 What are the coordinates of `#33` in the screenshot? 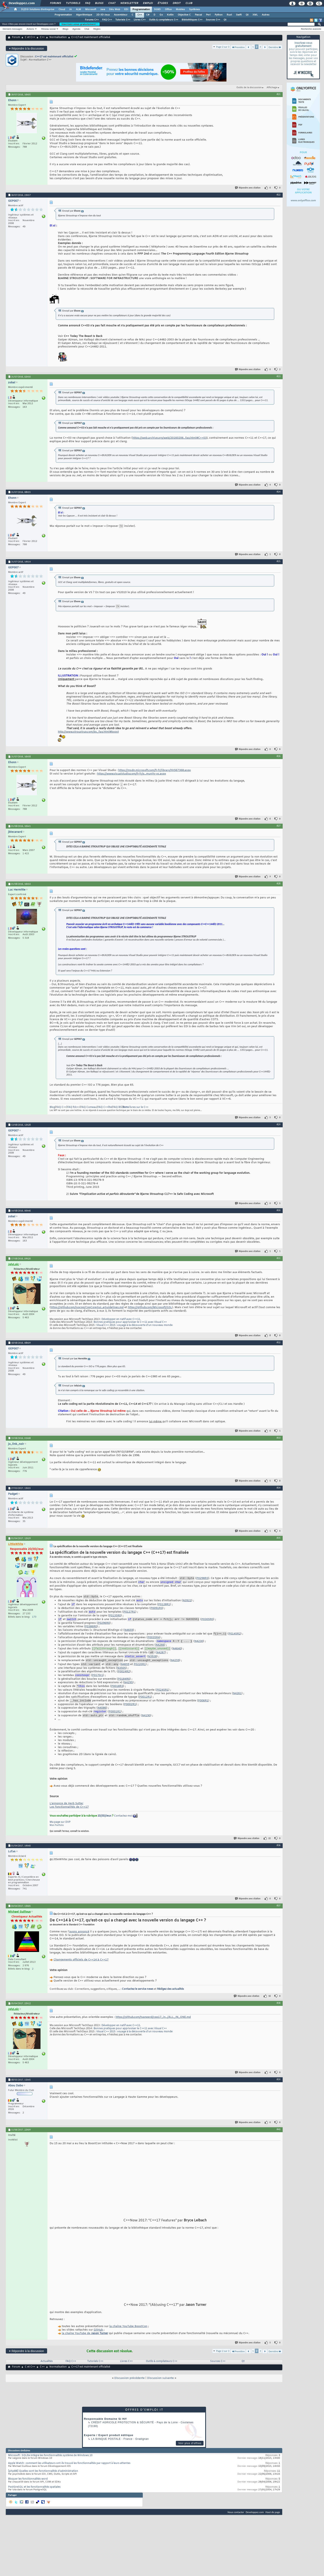 It's located at (278, 1438).